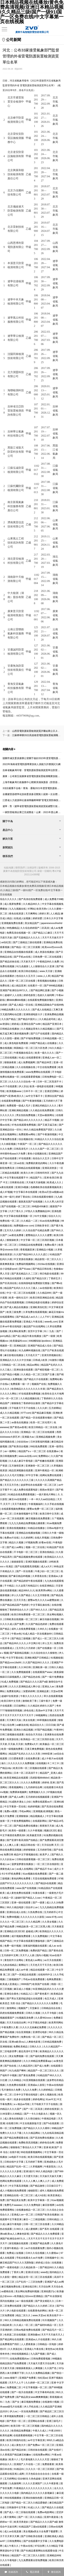 The width and height of the screenshot is (64, 2576). Describe the element at coordinates (32, 1744) in the screenshot. I see `免费黄a大片` at that location.